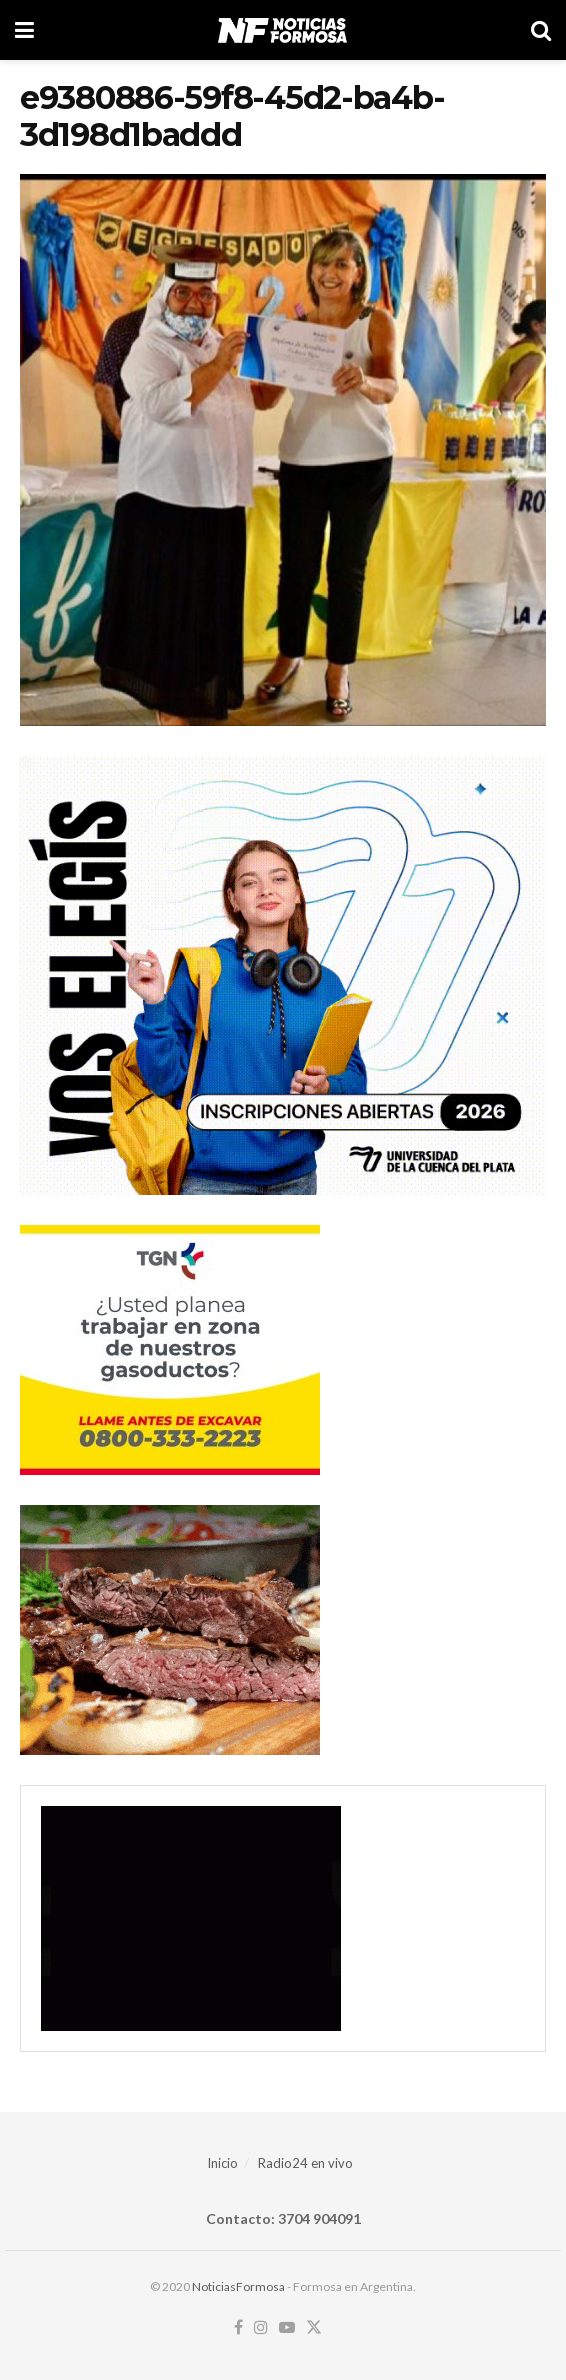 The image size is (566, 2380). What do you see at coordinates (238, 2328) in the screenshot?
I see `[Find us on Facebook]` at bounding box center [238, 2328].